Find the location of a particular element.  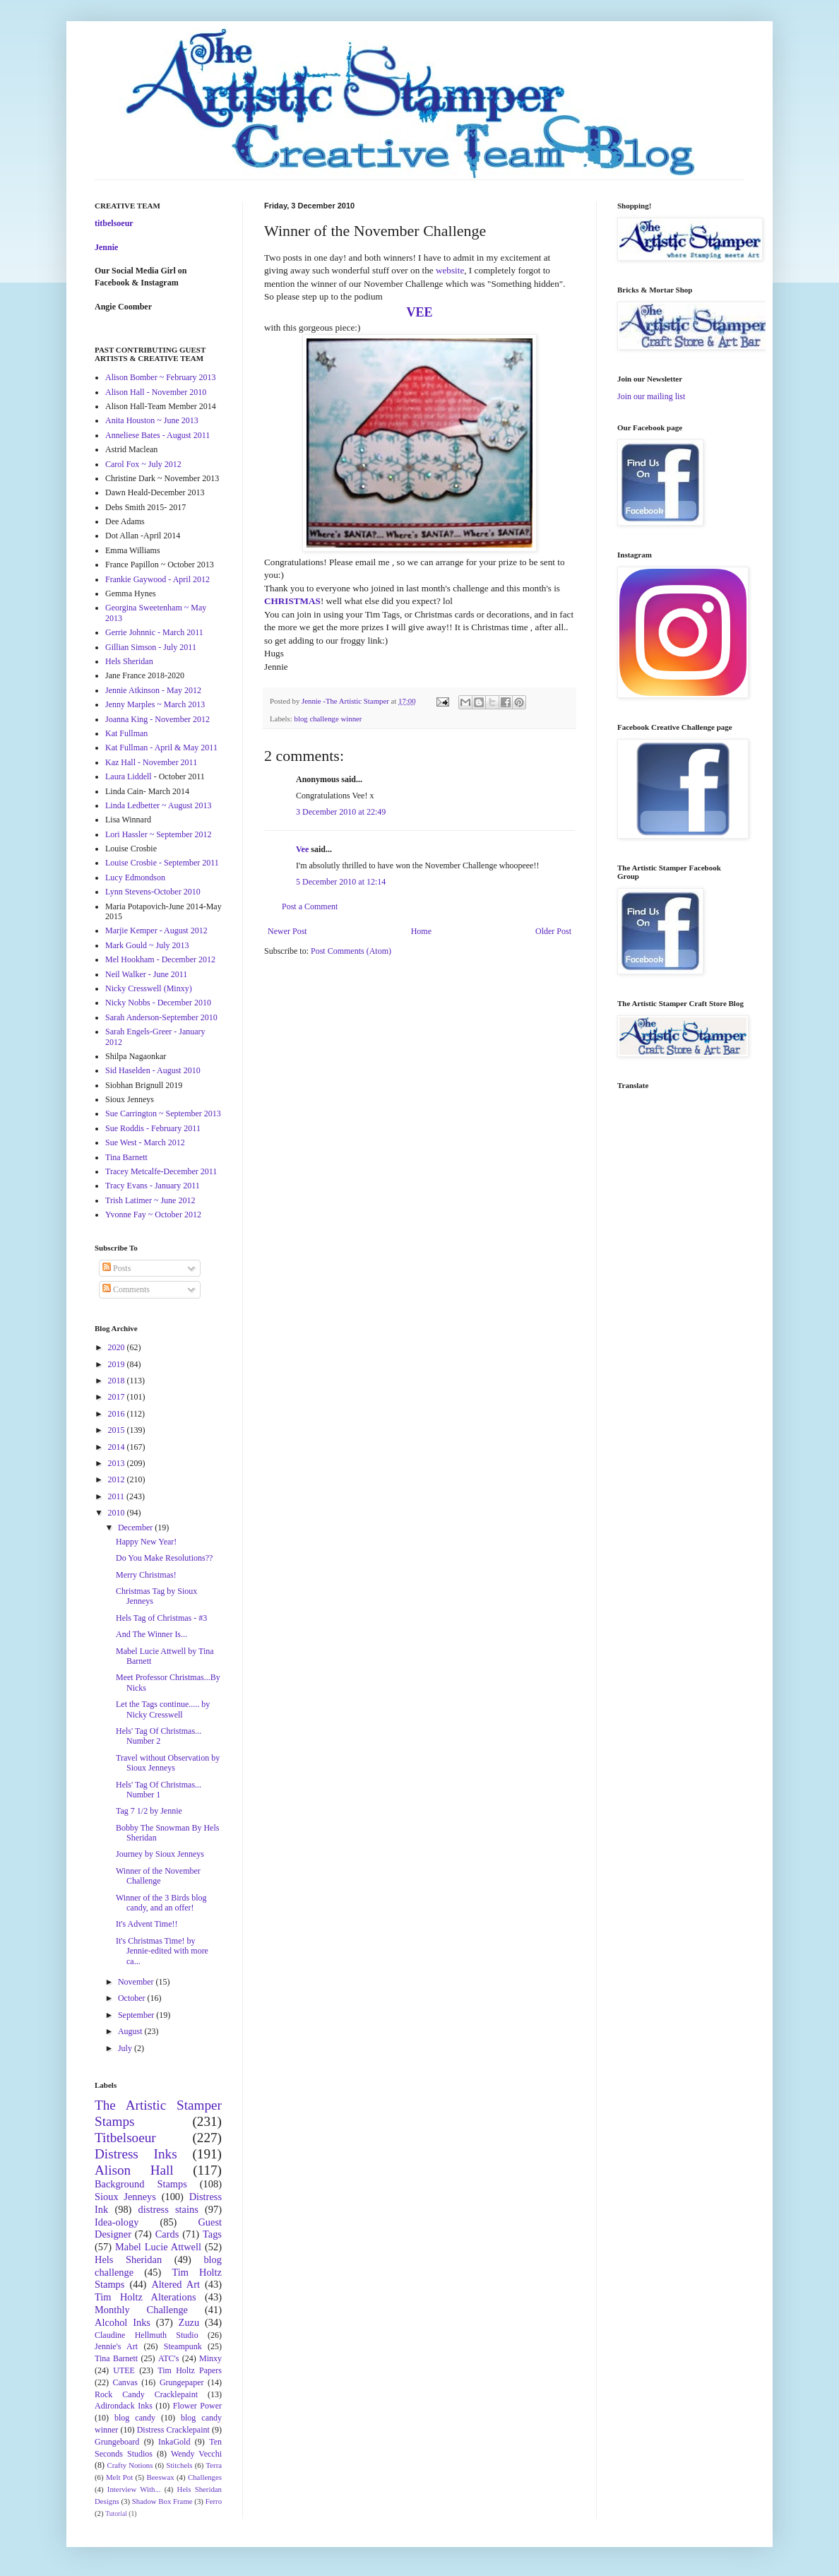

Hels Tag of Christmas - #3 is located at coordinates (161, 1618).